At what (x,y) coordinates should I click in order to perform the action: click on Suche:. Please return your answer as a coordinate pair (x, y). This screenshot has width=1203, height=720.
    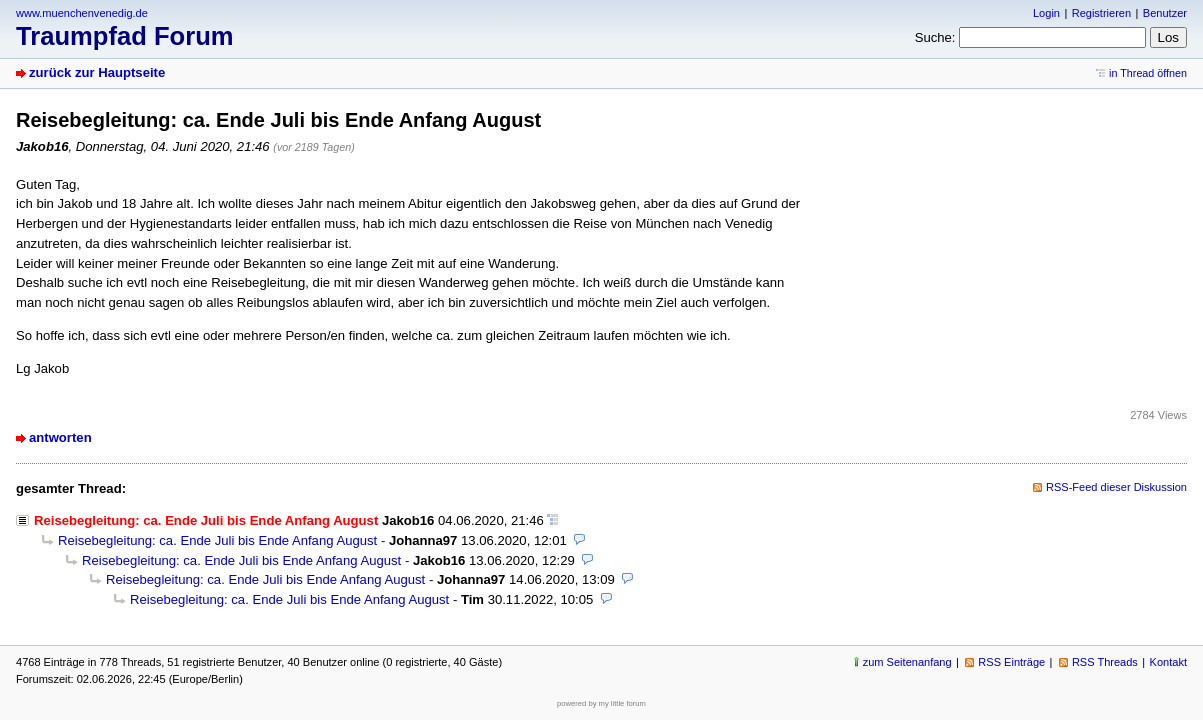
    Looking at the image, I should click on (935, 37).